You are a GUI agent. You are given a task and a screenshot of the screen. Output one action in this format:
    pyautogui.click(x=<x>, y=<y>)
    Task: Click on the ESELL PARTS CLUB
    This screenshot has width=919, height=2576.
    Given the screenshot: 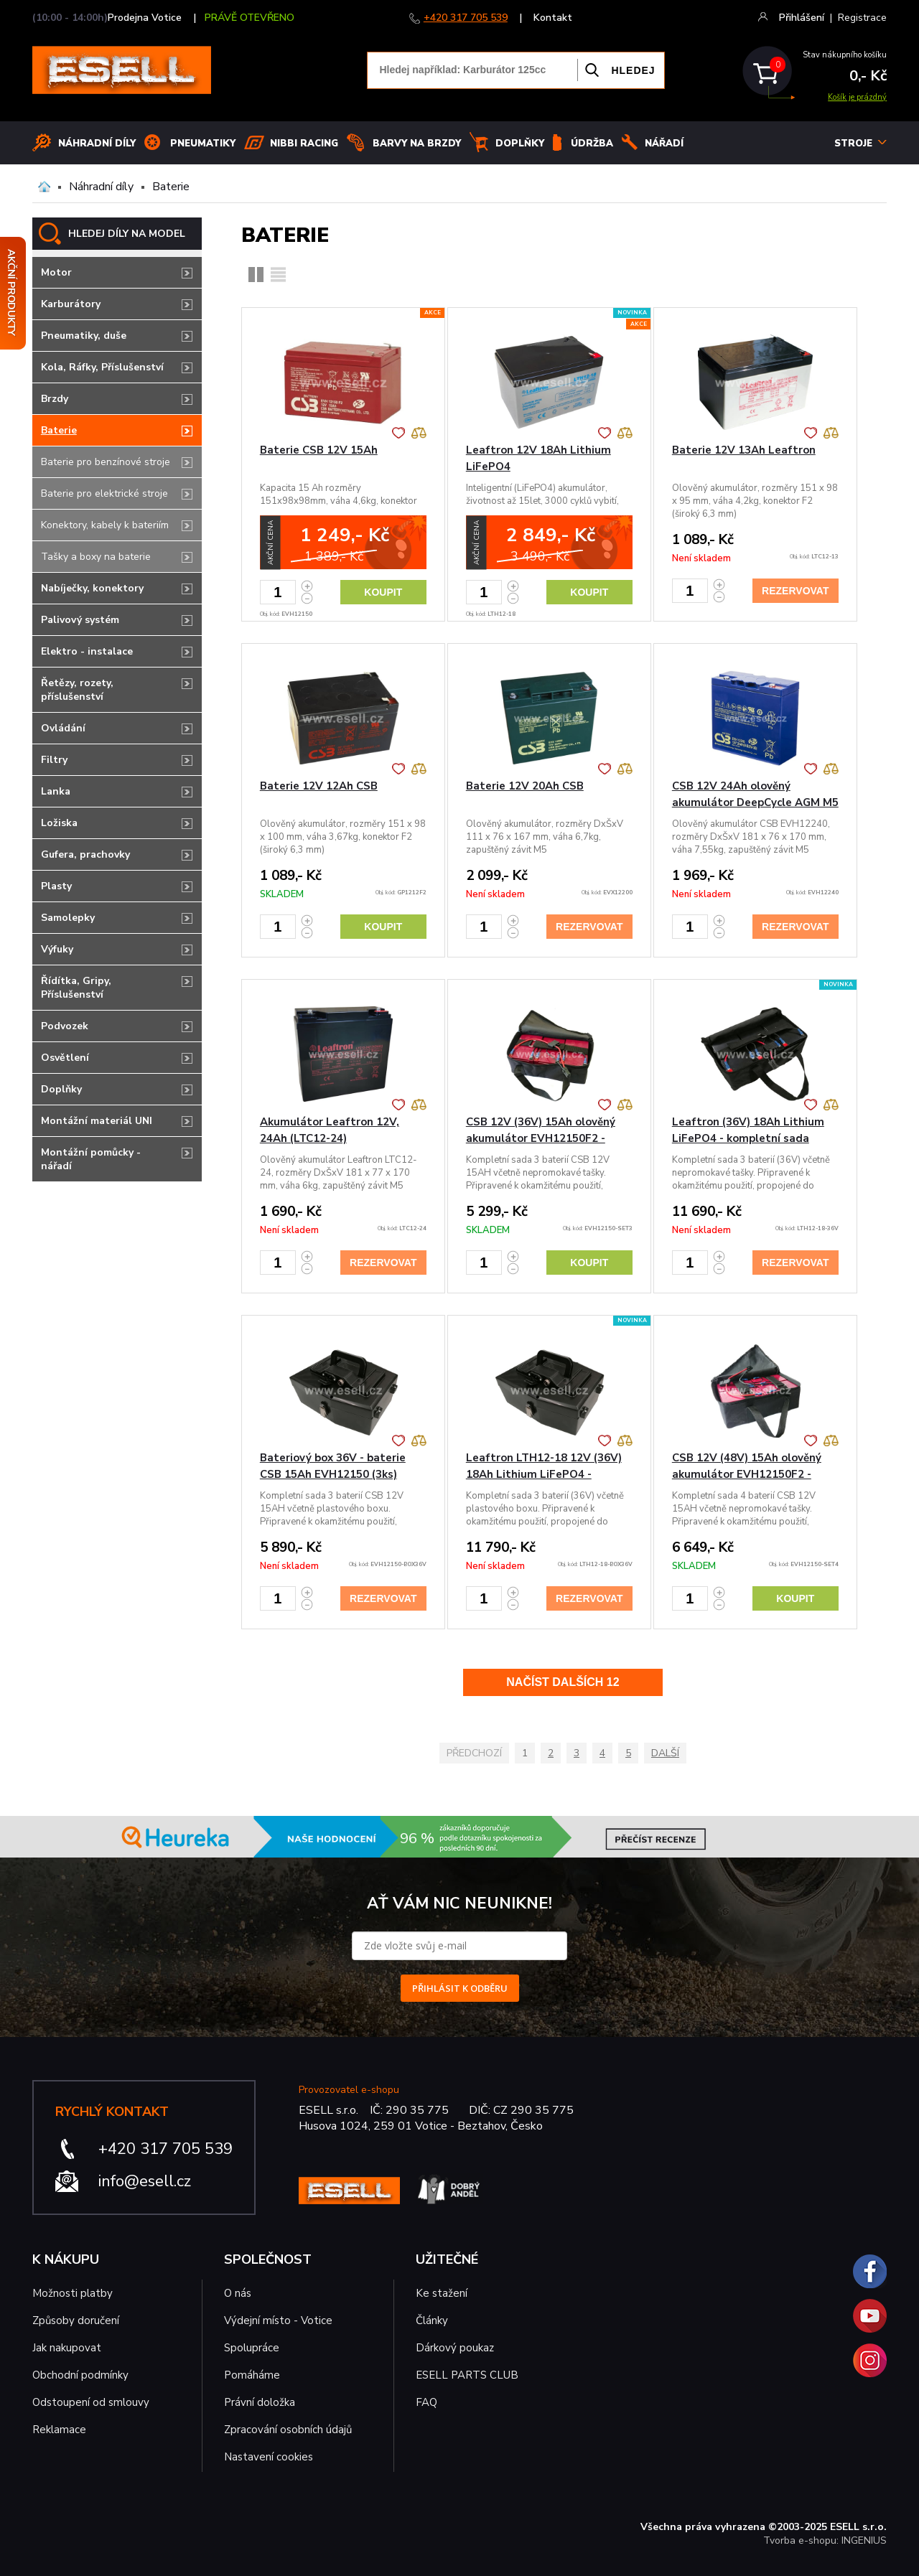 What is the action you would take?
    pyautogui.click(x=467, y=2375)
    